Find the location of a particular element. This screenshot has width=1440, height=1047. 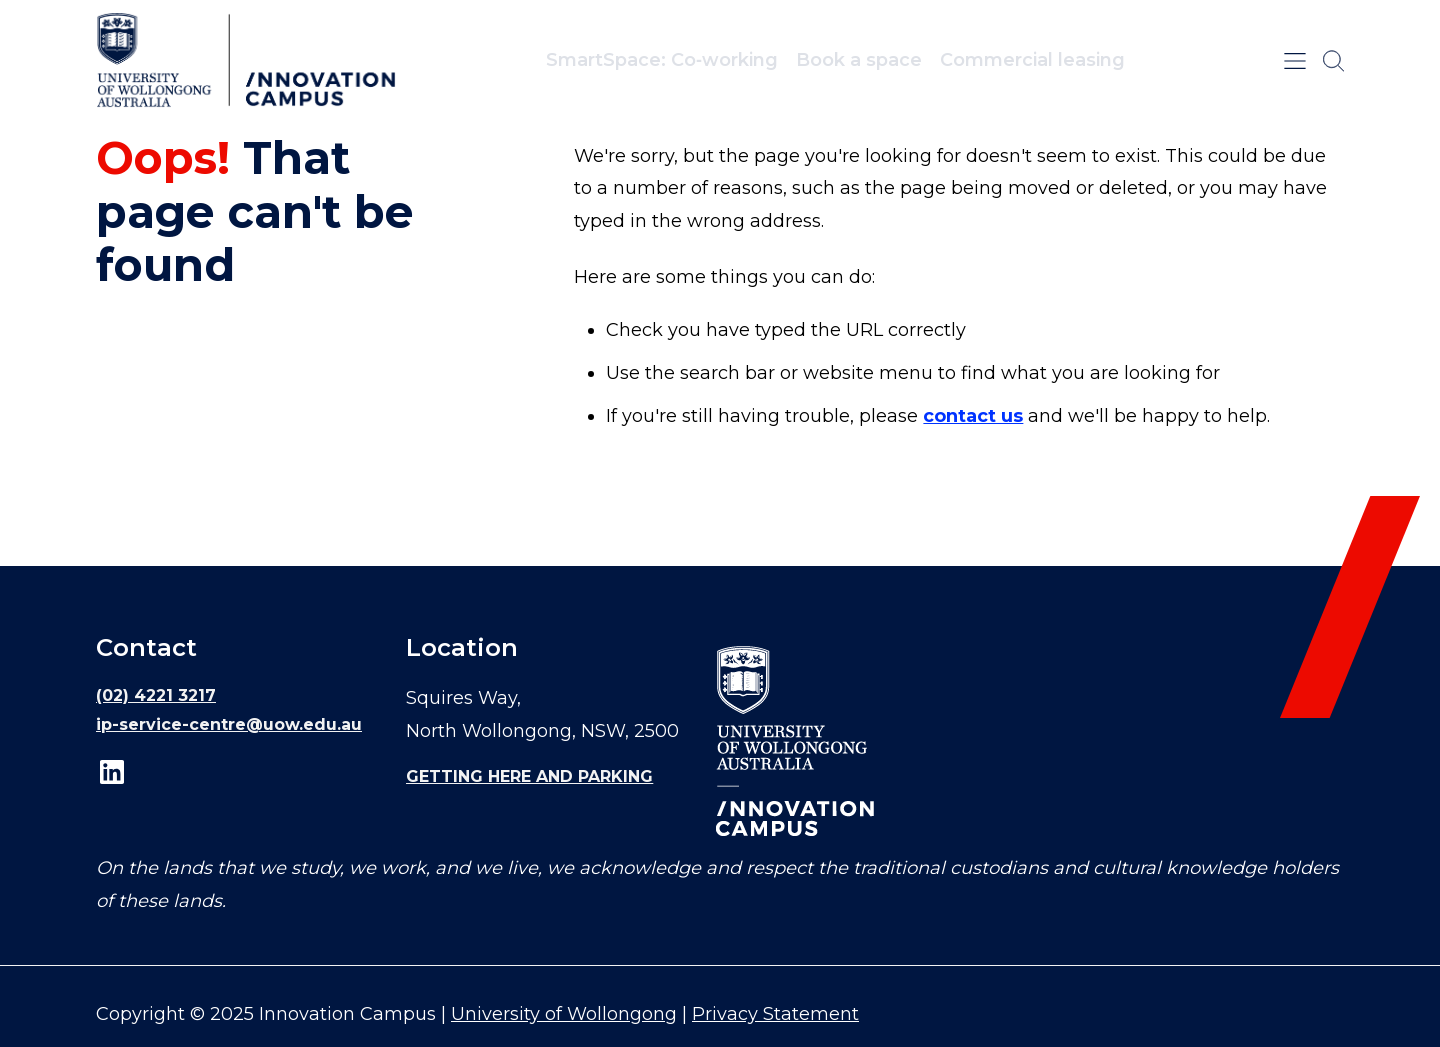

University of Wollongong is located at coordinates (564, 1014).